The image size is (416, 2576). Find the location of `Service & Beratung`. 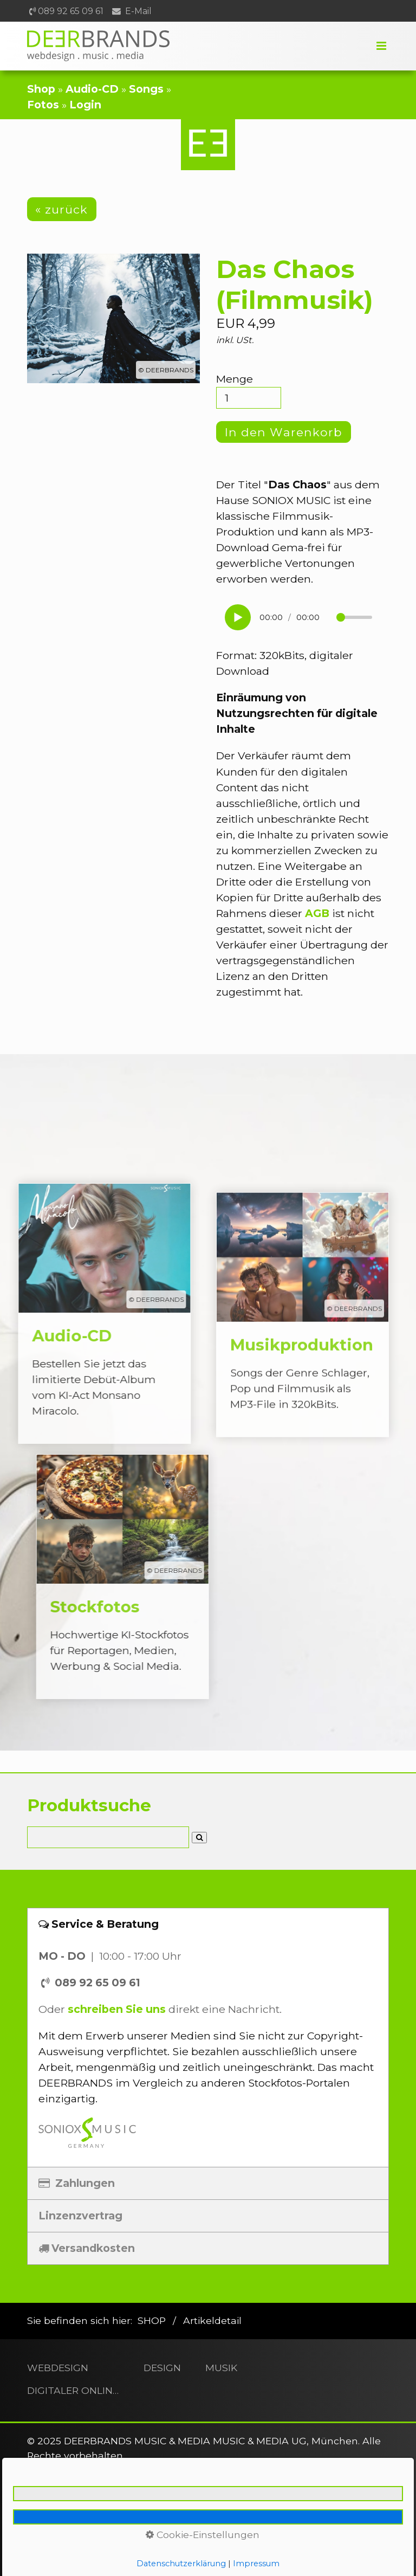

Service & Beratung is located at coordinates (98, 1924).